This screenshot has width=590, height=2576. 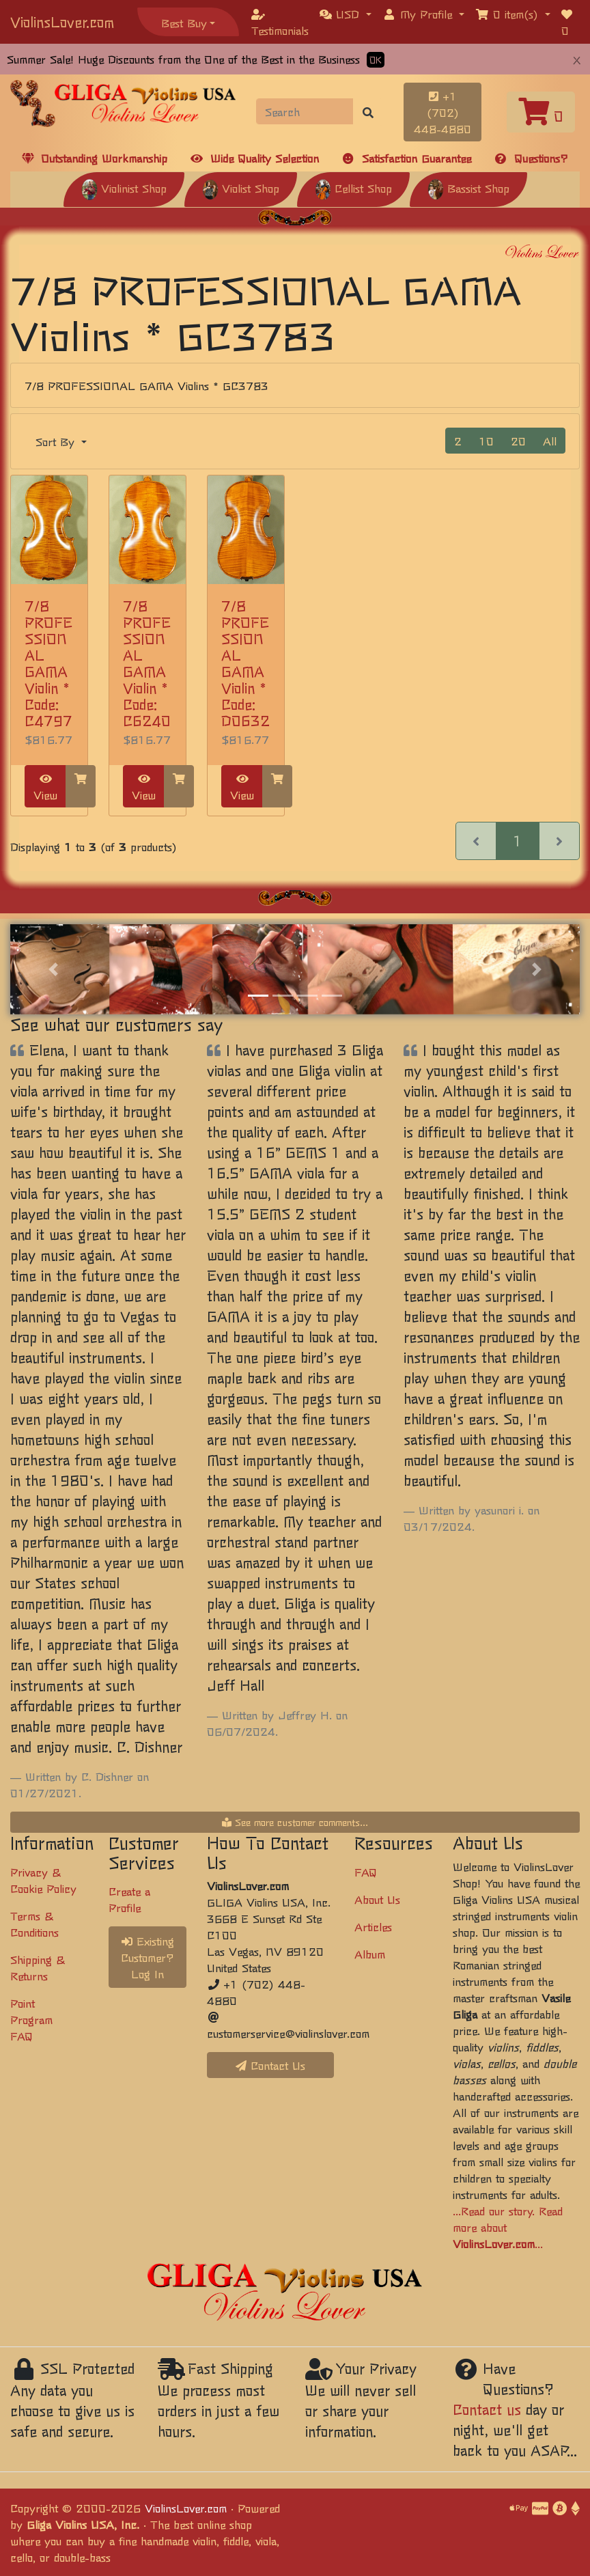 I want to click on Existing Customer? Log In [button], so click(x=147, y=1957).